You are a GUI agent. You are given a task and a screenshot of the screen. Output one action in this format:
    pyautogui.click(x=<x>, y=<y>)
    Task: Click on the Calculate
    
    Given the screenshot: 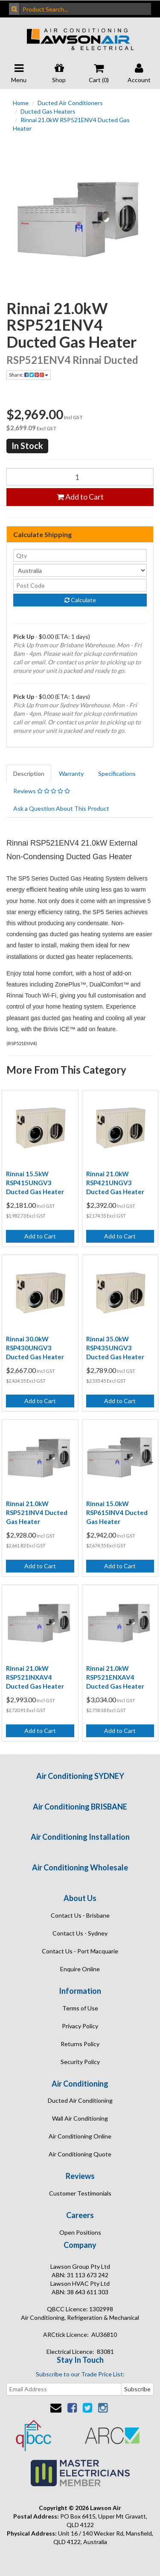 What is the action you would take?
    pyautogui.click(x=80, y=599)
    